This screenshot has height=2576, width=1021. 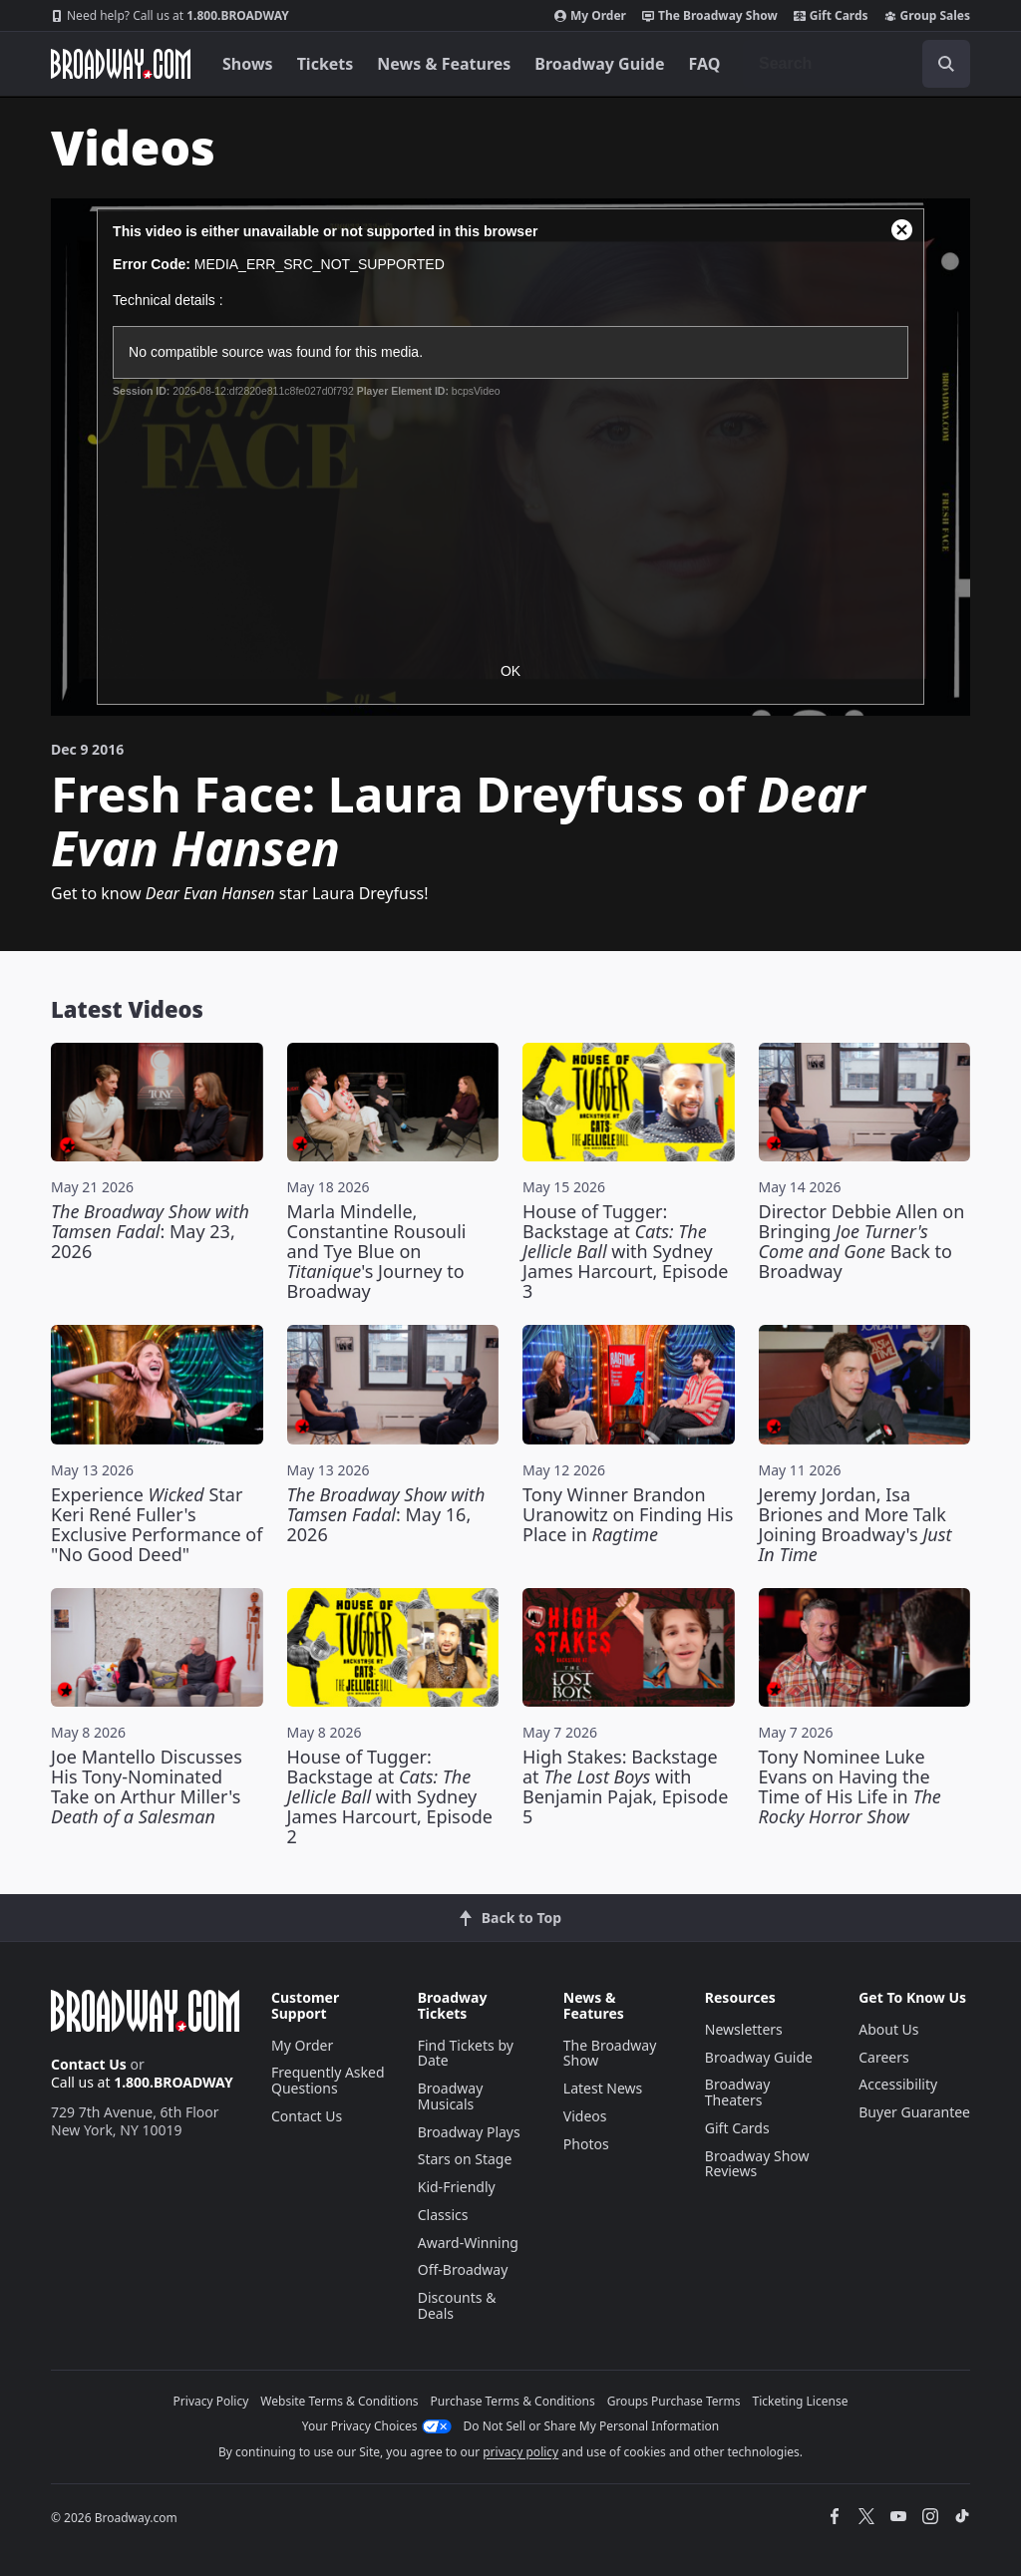 What do you see at coordinates (328, 2080) in the screenshot?
I see `Frequently Asked Questions` at bounding box center [328, 2080].